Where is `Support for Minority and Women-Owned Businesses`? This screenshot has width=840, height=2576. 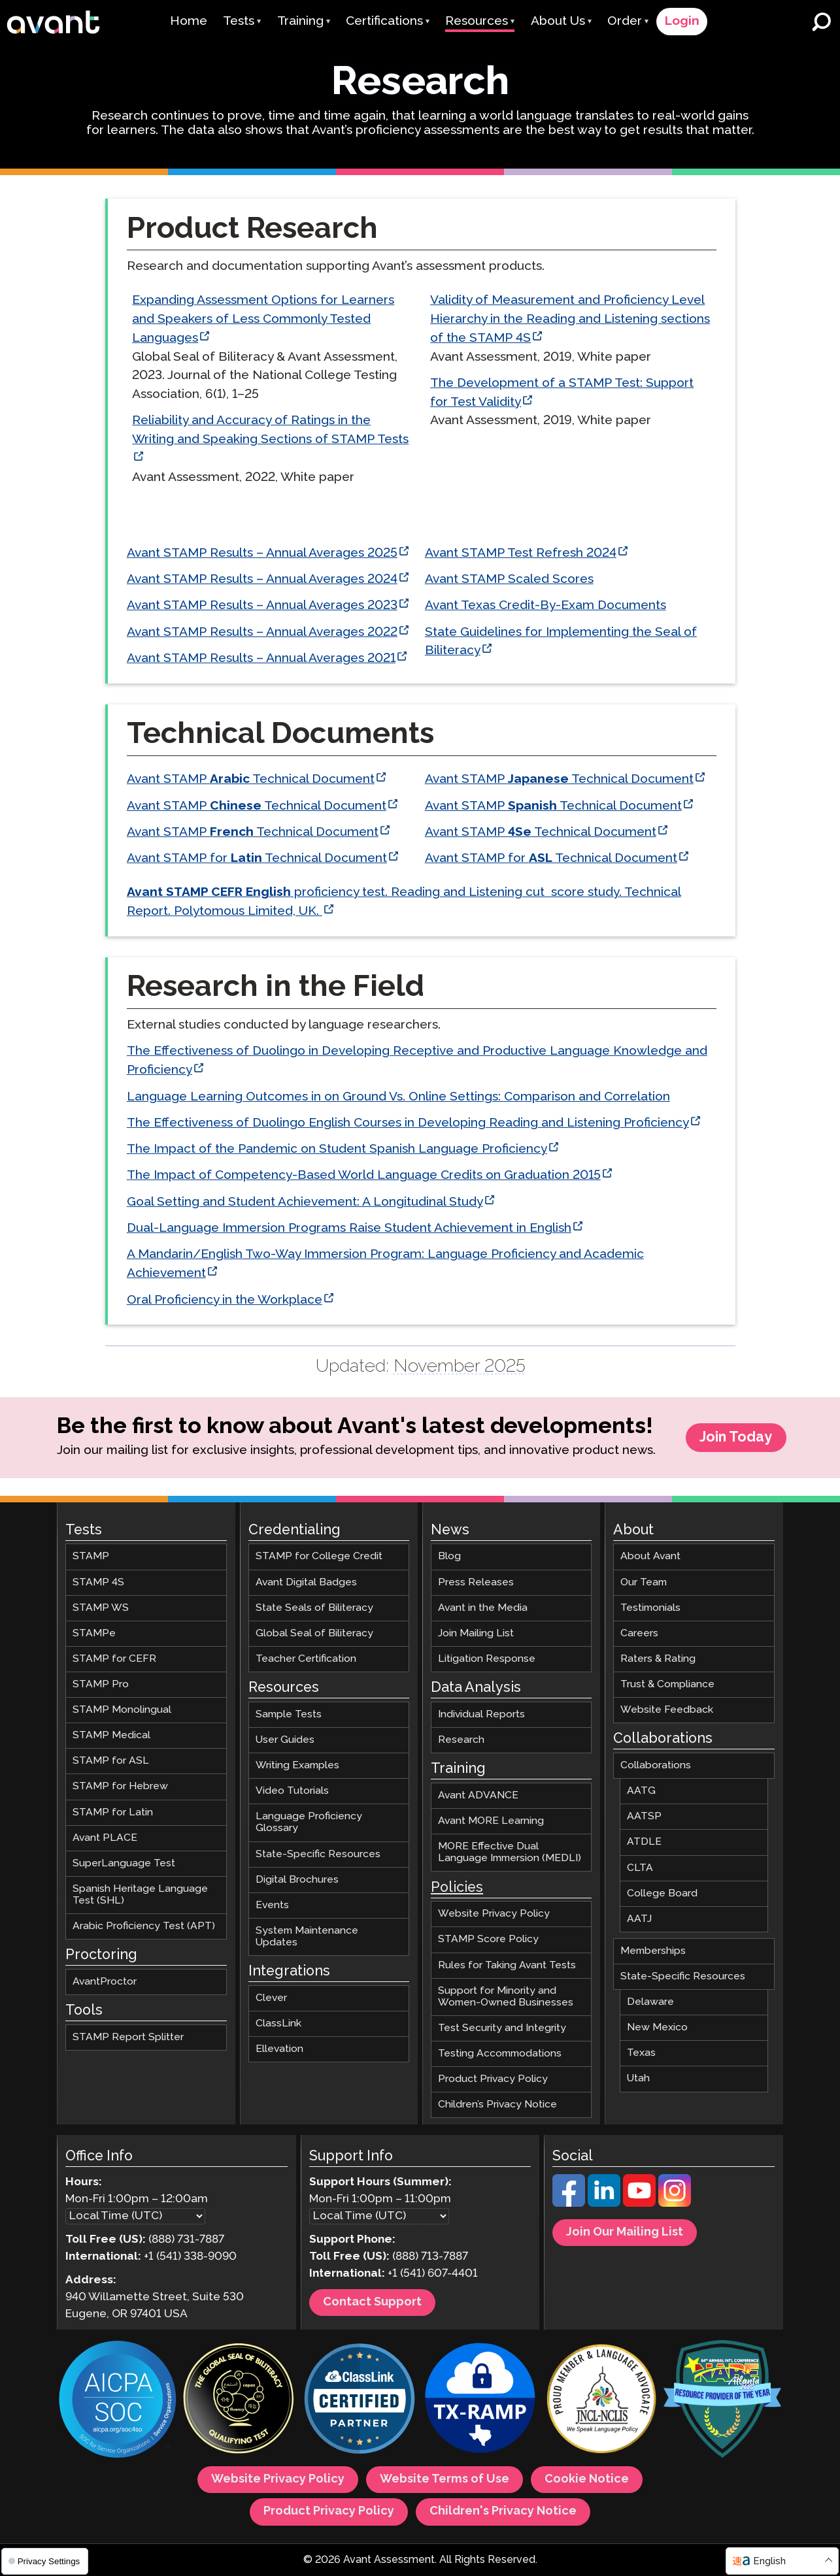 Support for Minority and Women-Owned Businesses is located at coordinates (505, 1996).